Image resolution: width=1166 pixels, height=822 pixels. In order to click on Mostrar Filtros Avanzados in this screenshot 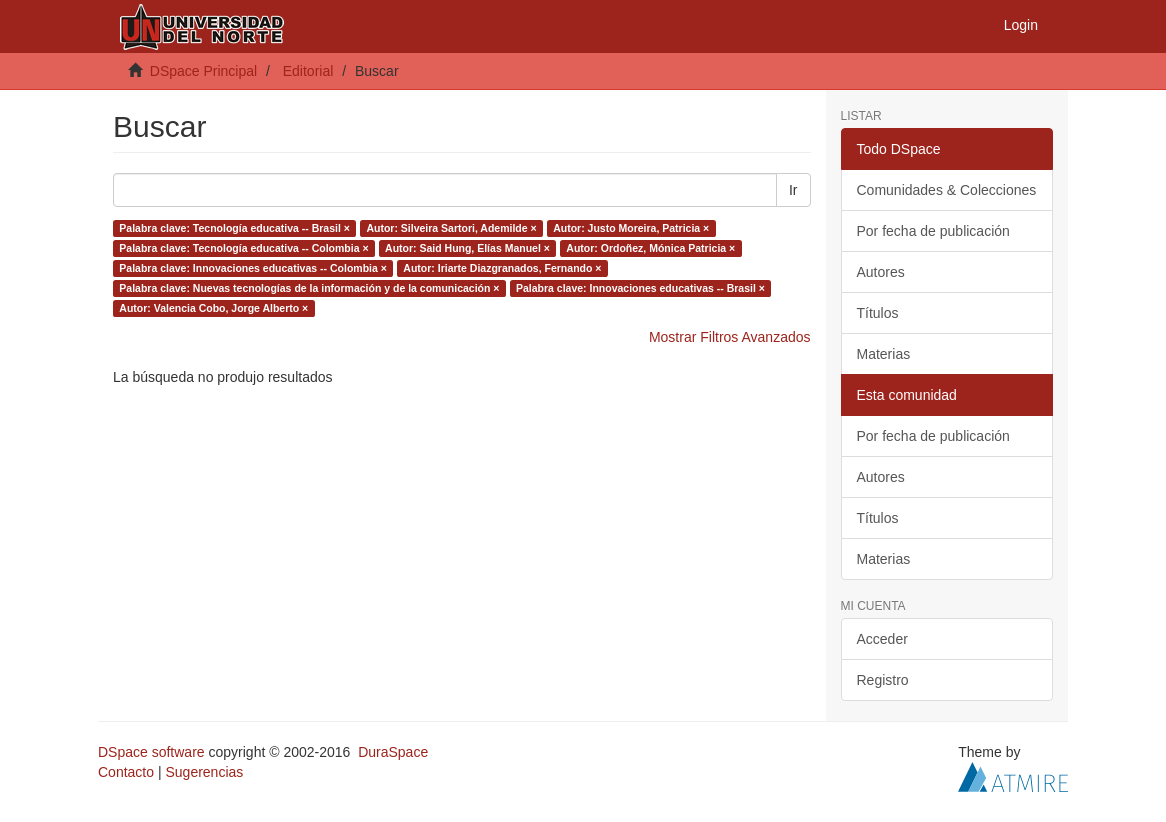, I will do `click(730, 337)`.